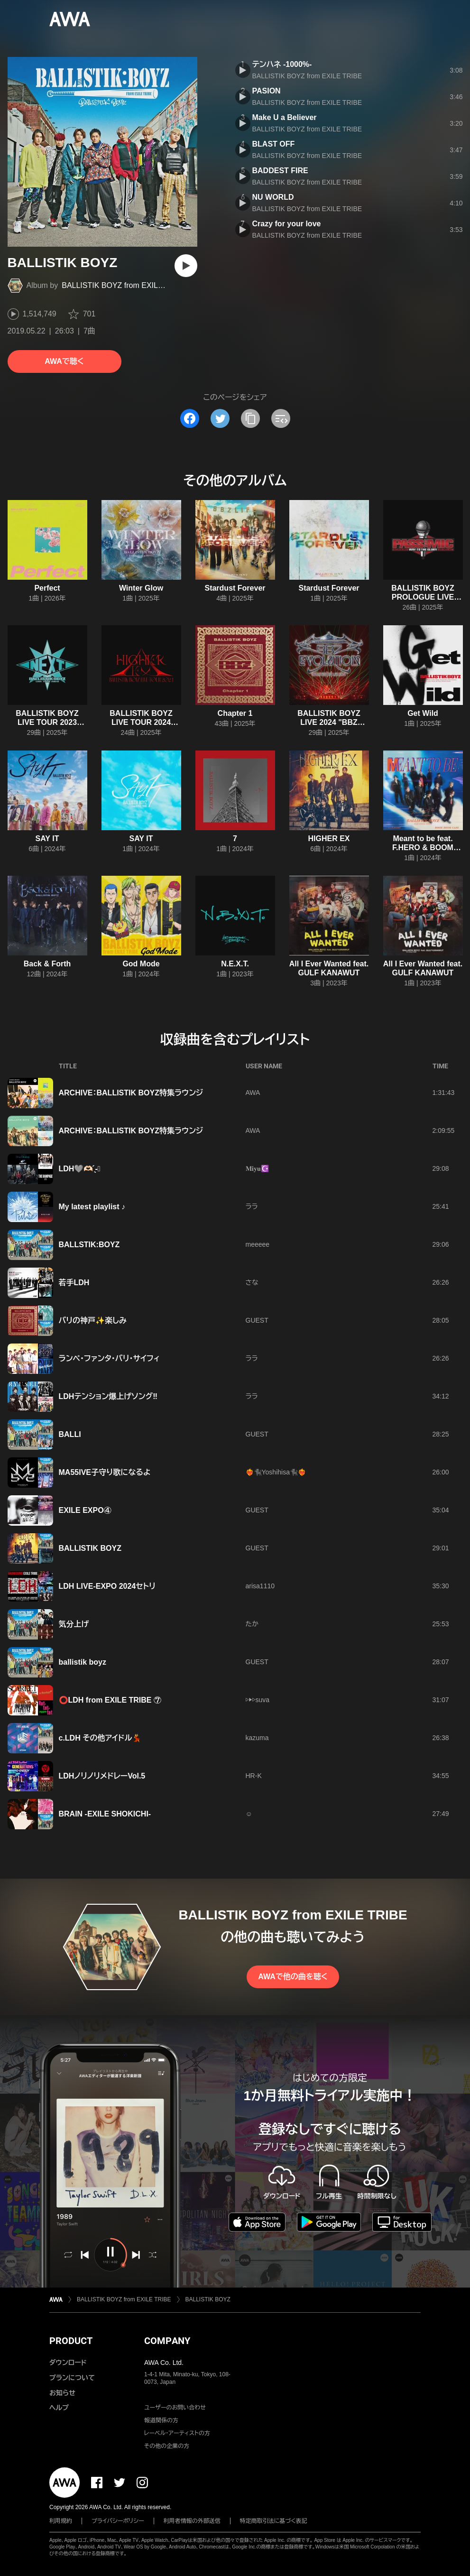  What do you see at coordinates (124, 285) in the screenshot?
I see `BALLISTIK BOYZ from EXILE TRIBE` at bounding box center [124, 285].